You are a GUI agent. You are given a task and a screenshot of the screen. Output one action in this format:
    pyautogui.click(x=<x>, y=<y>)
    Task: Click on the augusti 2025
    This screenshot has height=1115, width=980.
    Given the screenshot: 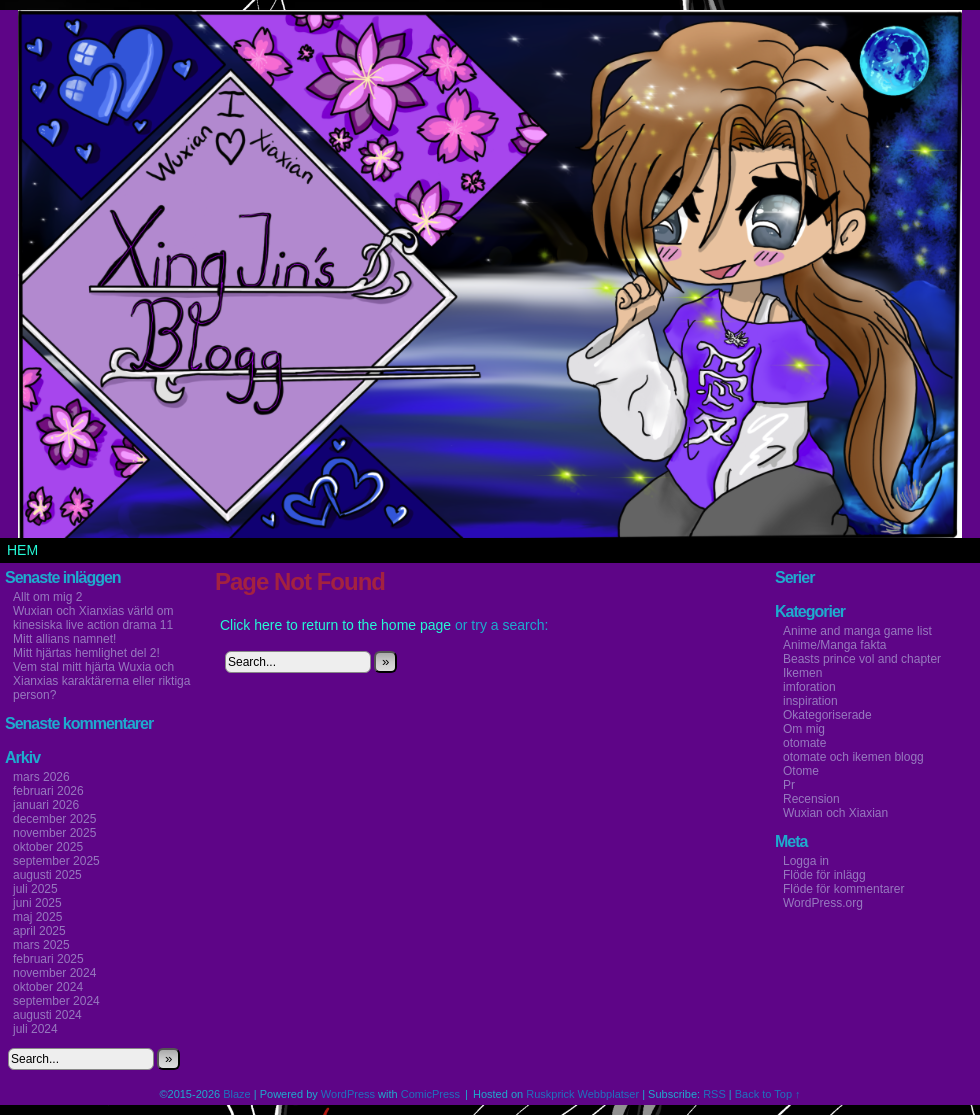 What is the action you would take?
    pyautogui.click(x=47, y=875)
    